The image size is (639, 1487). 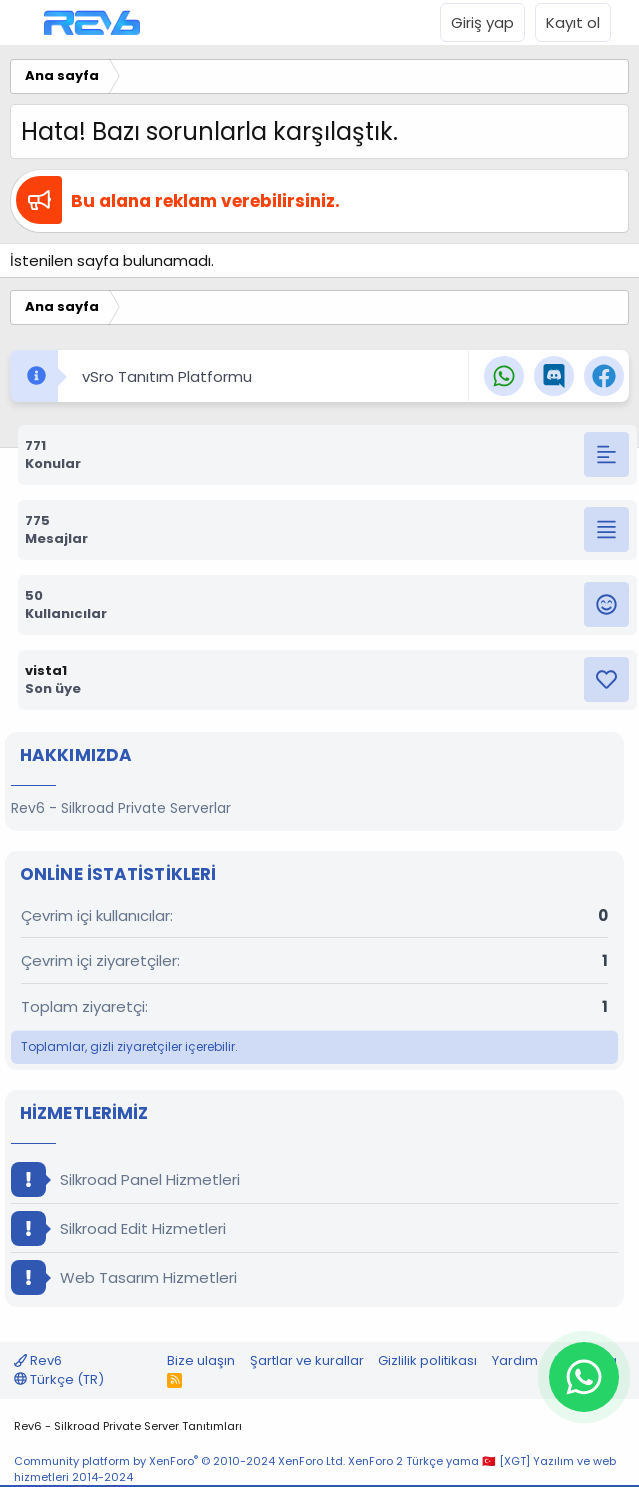 What do you see at coordinates (125, 1179) in the screenshot?
I see `Silkroad Panel Hizmetleri` at bounding box center [125, 1179].